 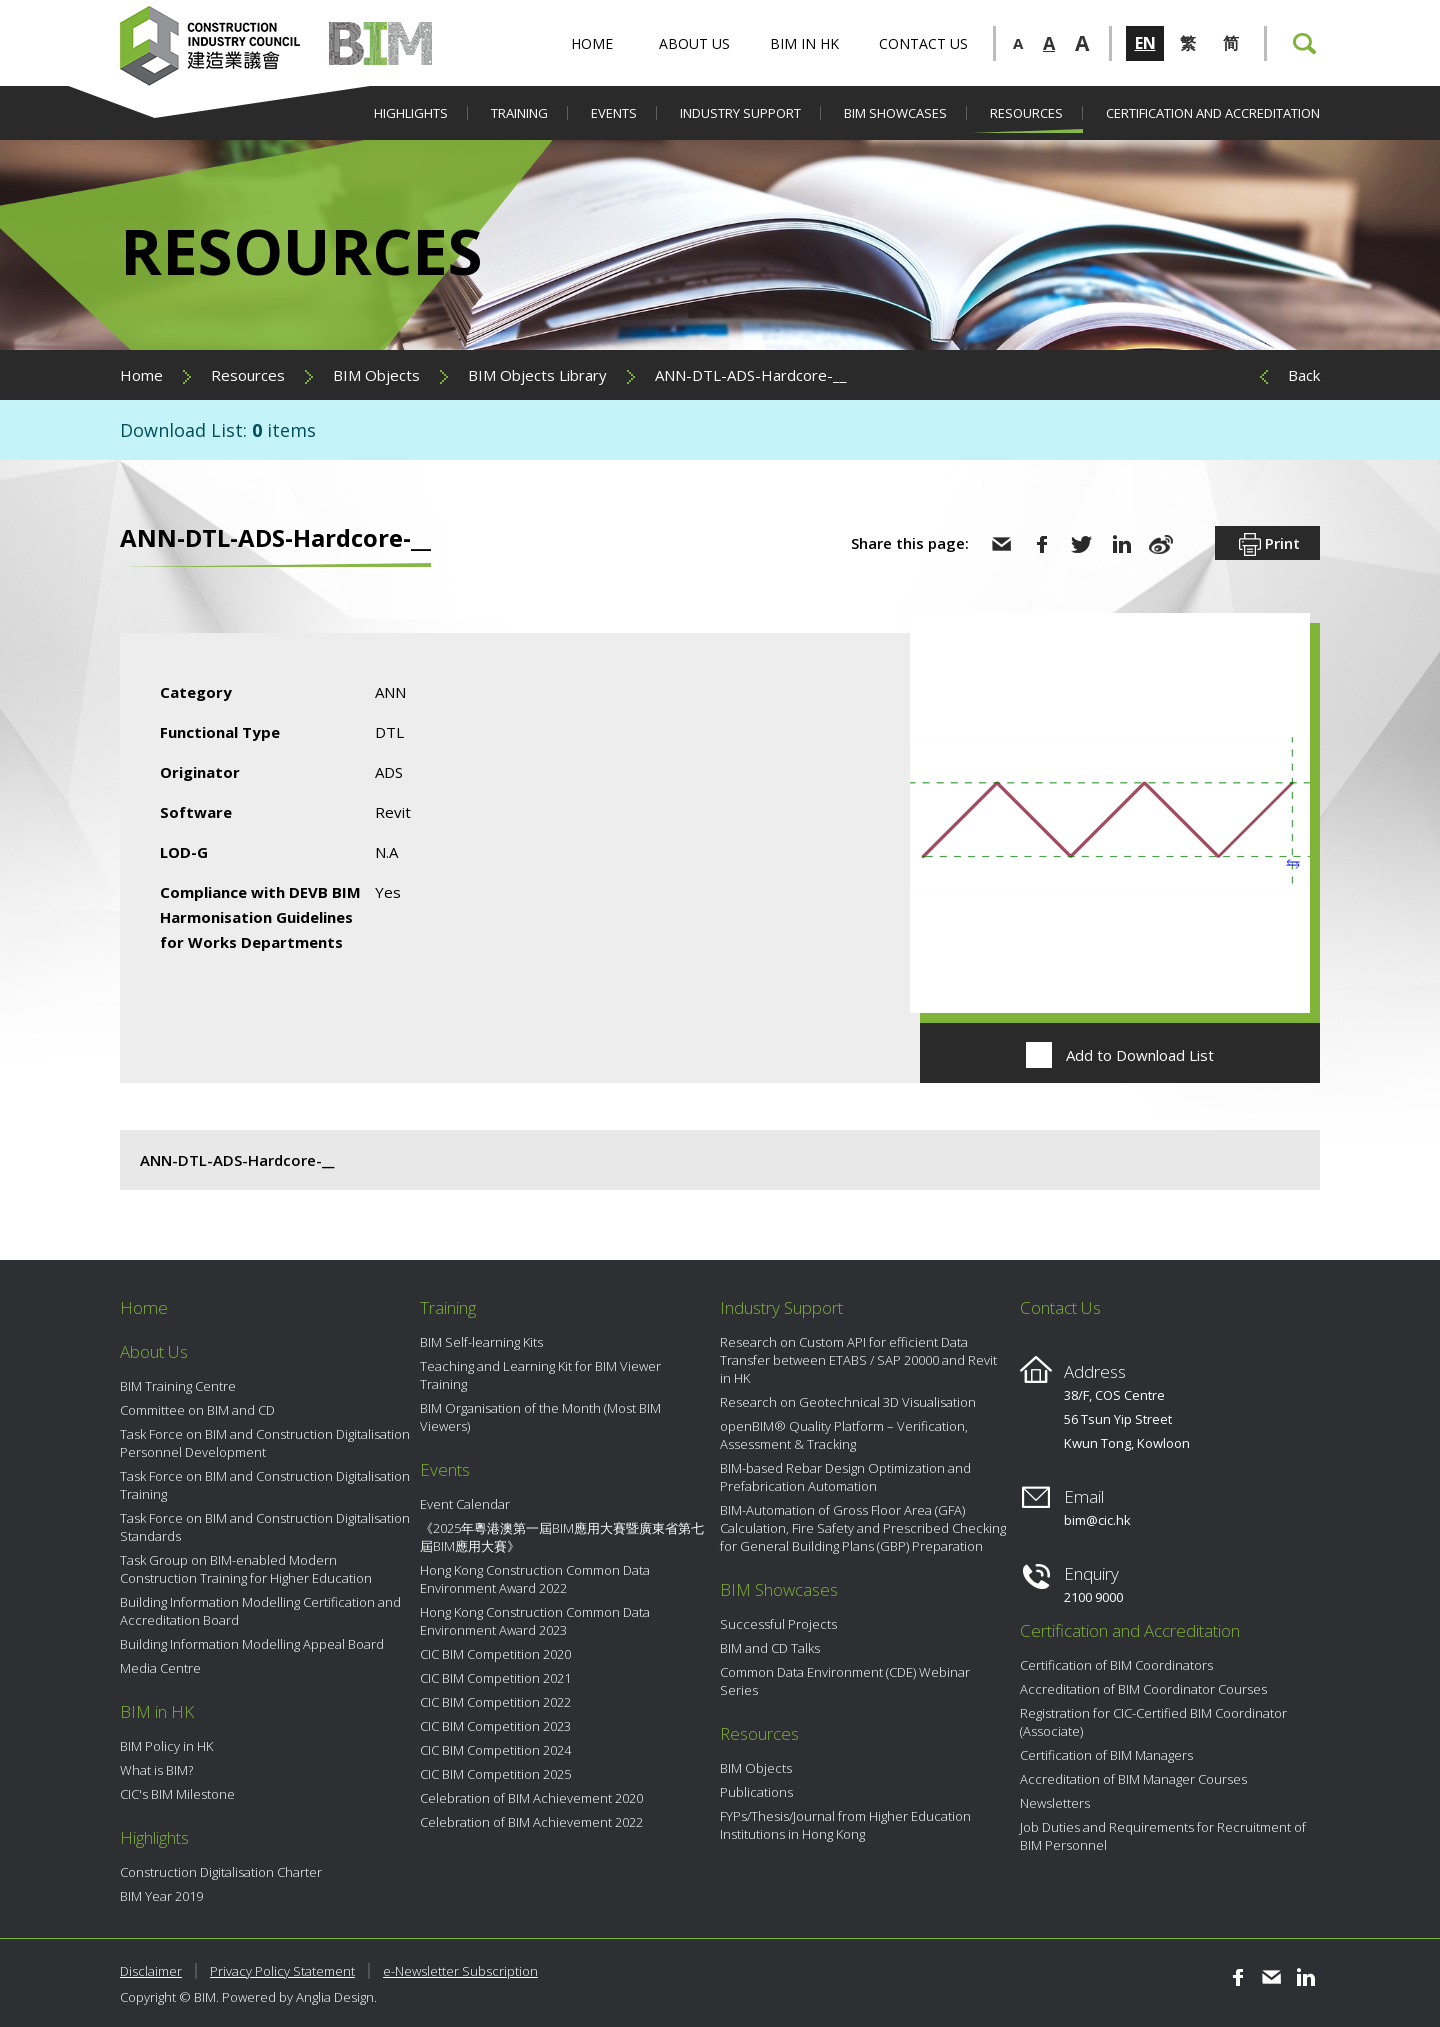 I want to click on bim@cic.hk, so click(x=1097, y=1520).